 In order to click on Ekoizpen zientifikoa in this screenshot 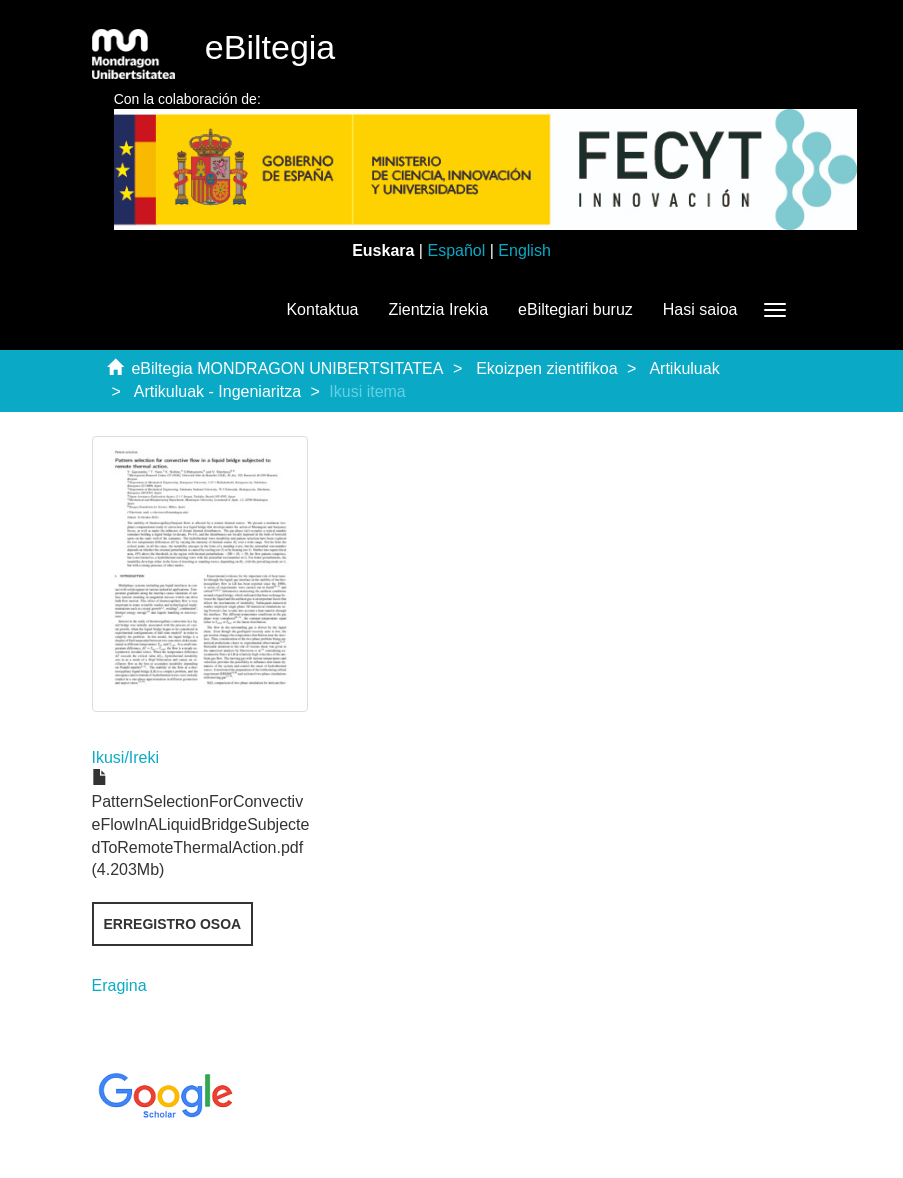, I will do `click(546, 368)`.